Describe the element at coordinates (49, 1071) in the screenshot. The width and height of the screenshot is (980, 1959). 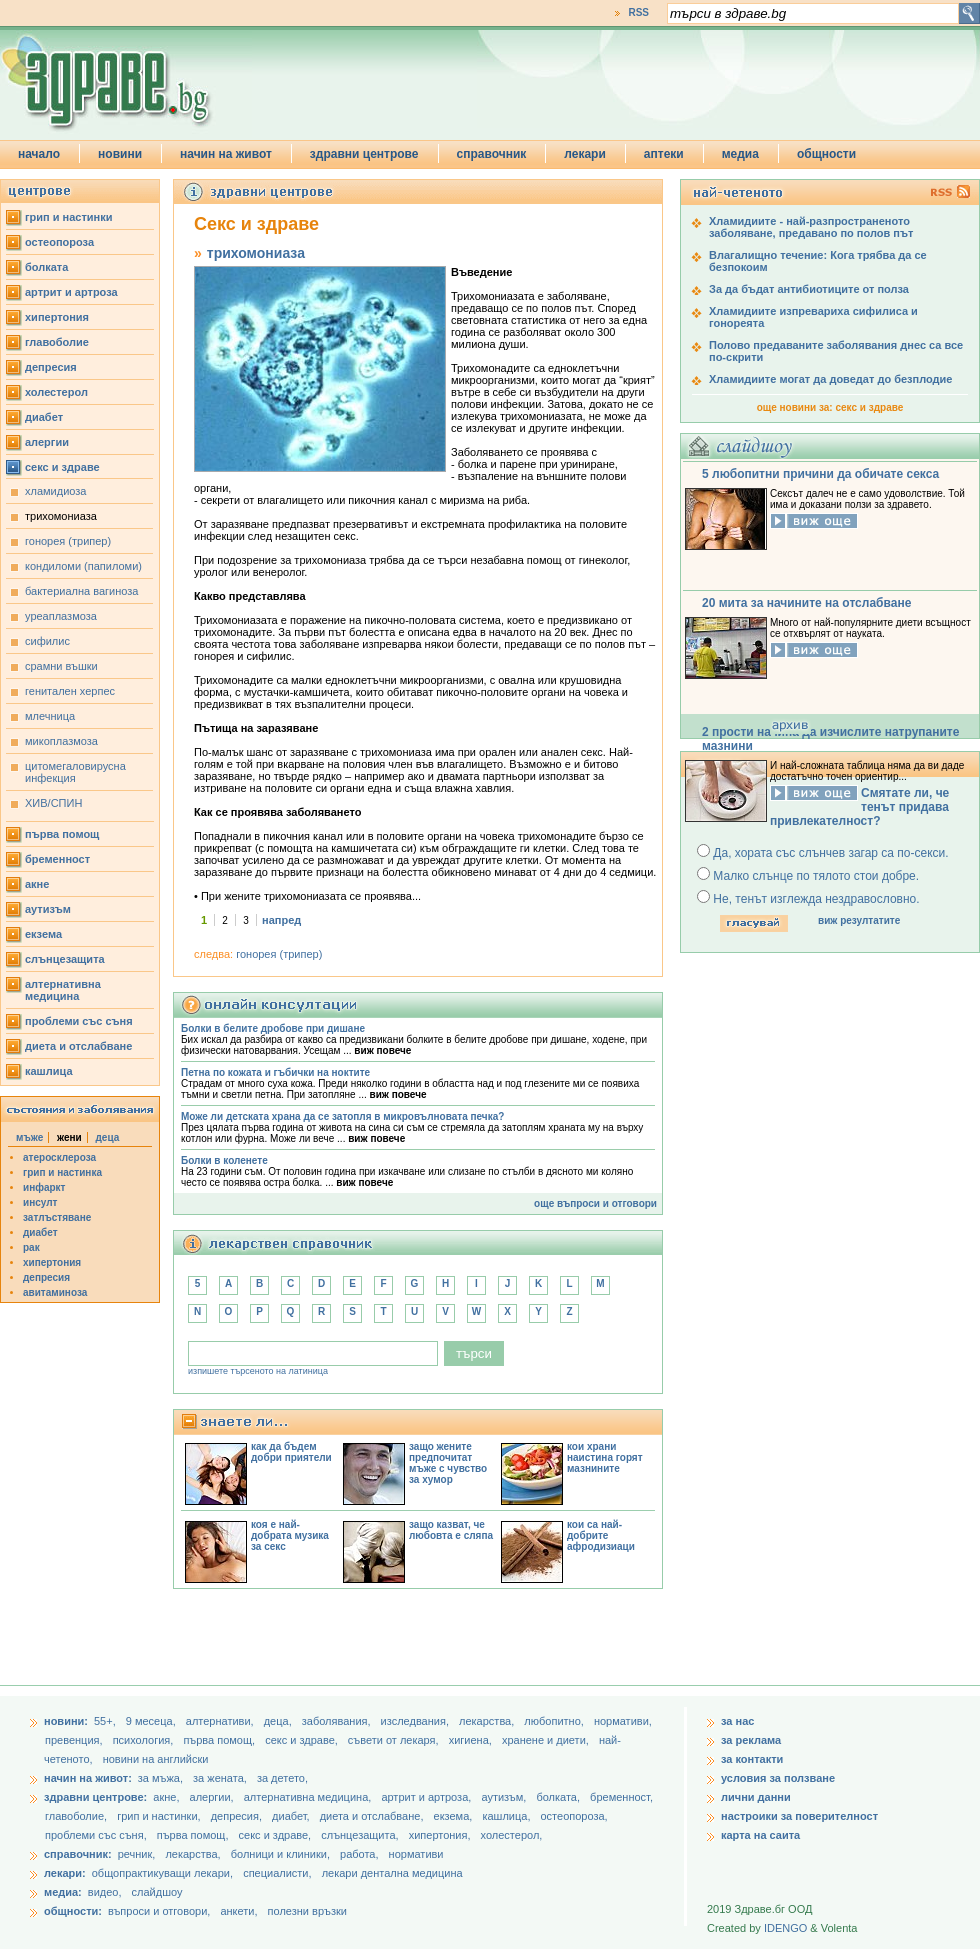
I see `кашлица` at that location.